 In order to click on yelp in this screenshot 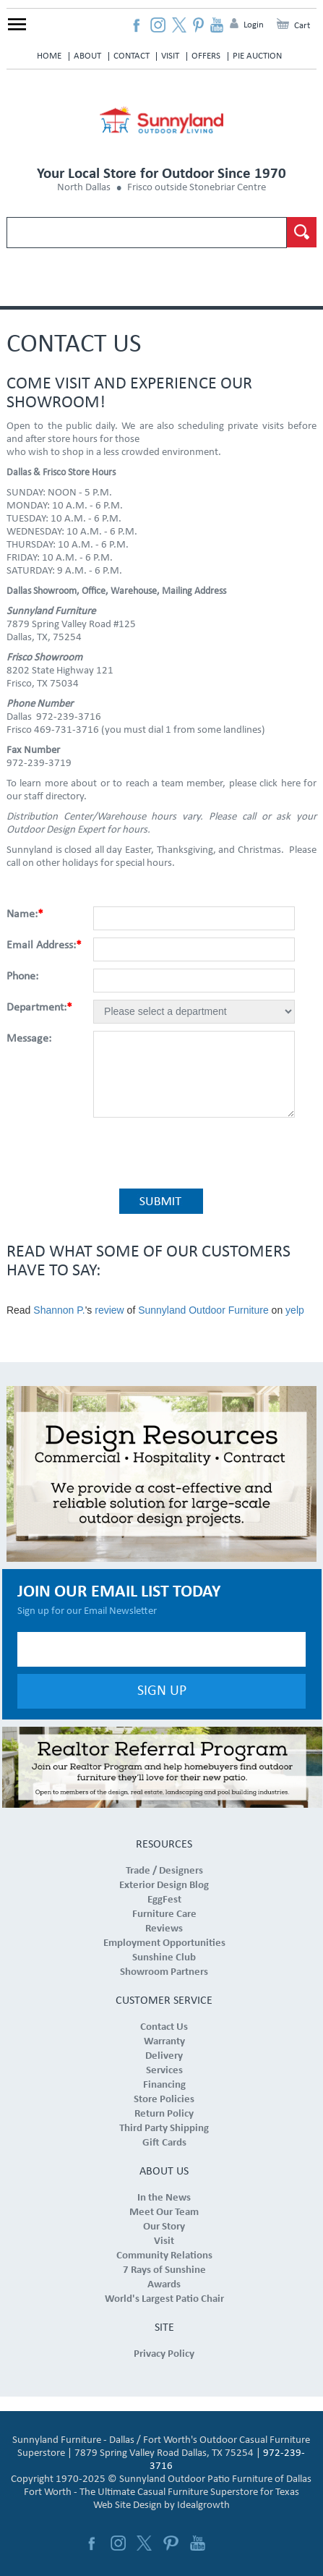, I will do `click(294, 1310)`.